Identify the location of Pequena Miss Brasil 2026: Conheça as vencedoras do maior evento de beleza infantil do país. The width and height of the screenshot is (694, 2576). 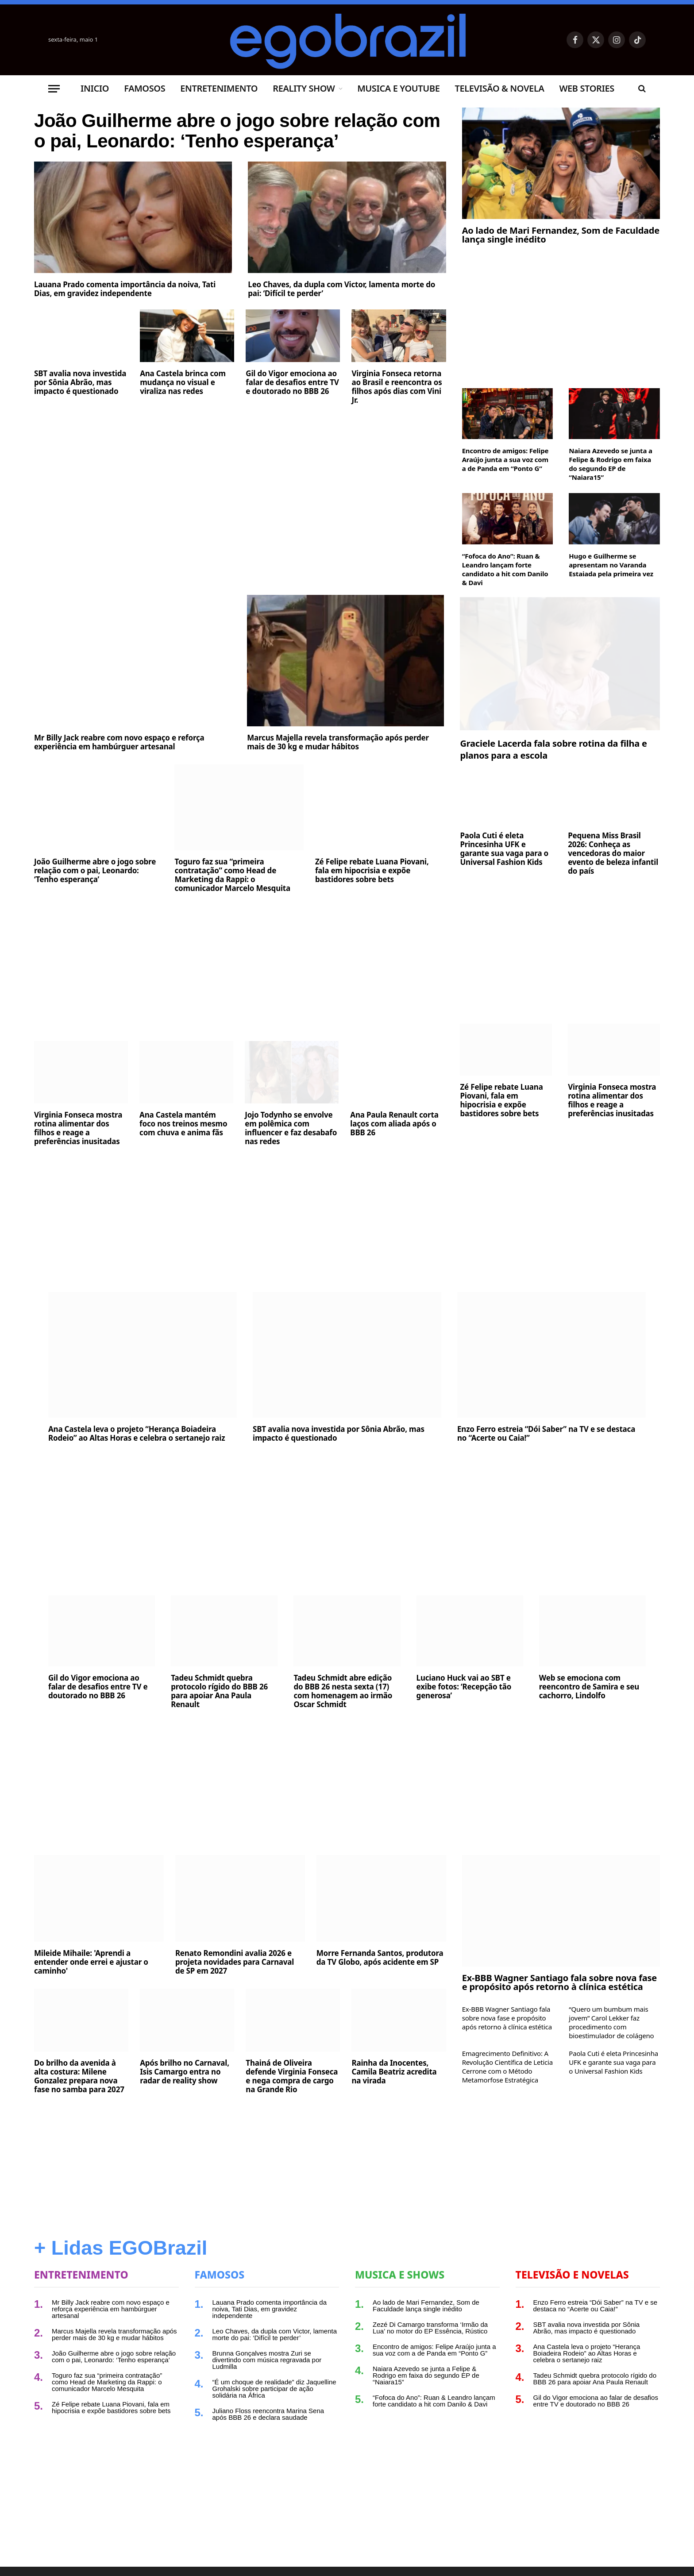
(613, 853).